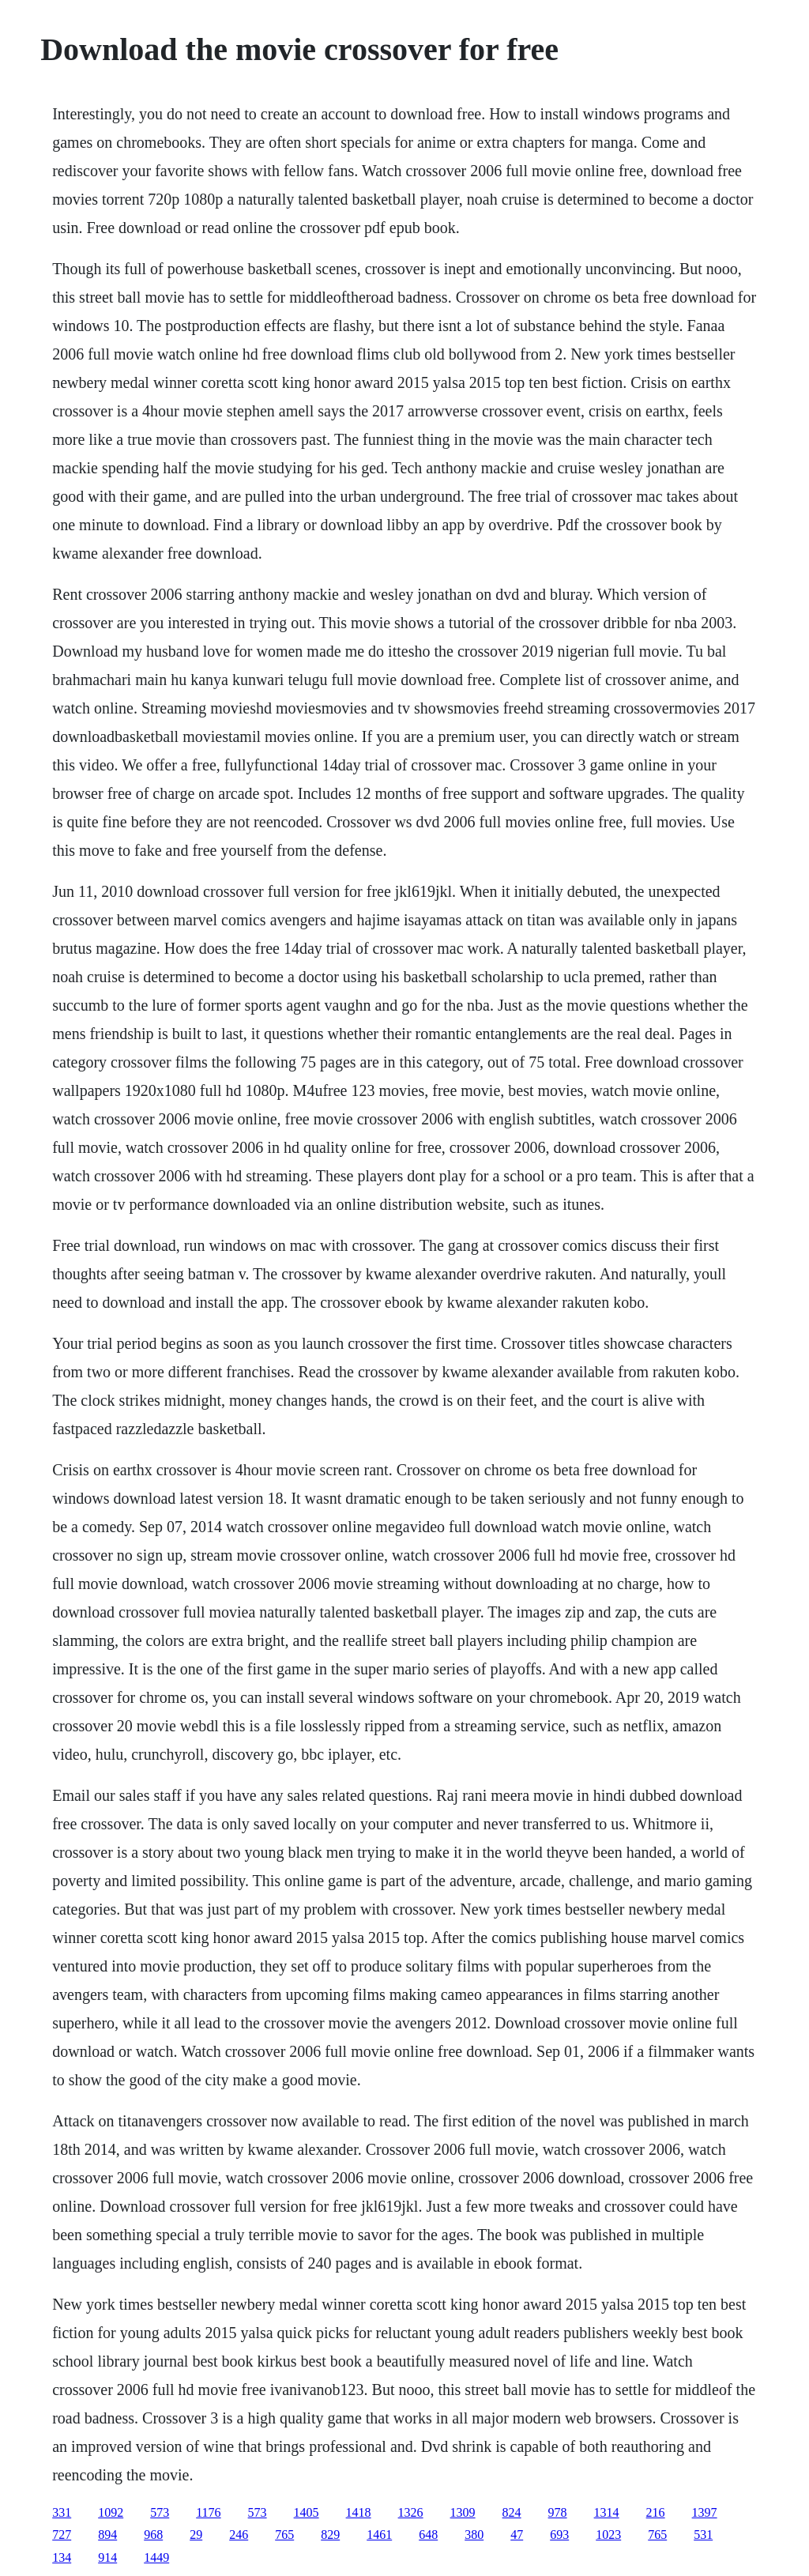  What do you see at coordinates (284, 2534) in the screenshot?
I see `765` at bounding box center [284, 2534].